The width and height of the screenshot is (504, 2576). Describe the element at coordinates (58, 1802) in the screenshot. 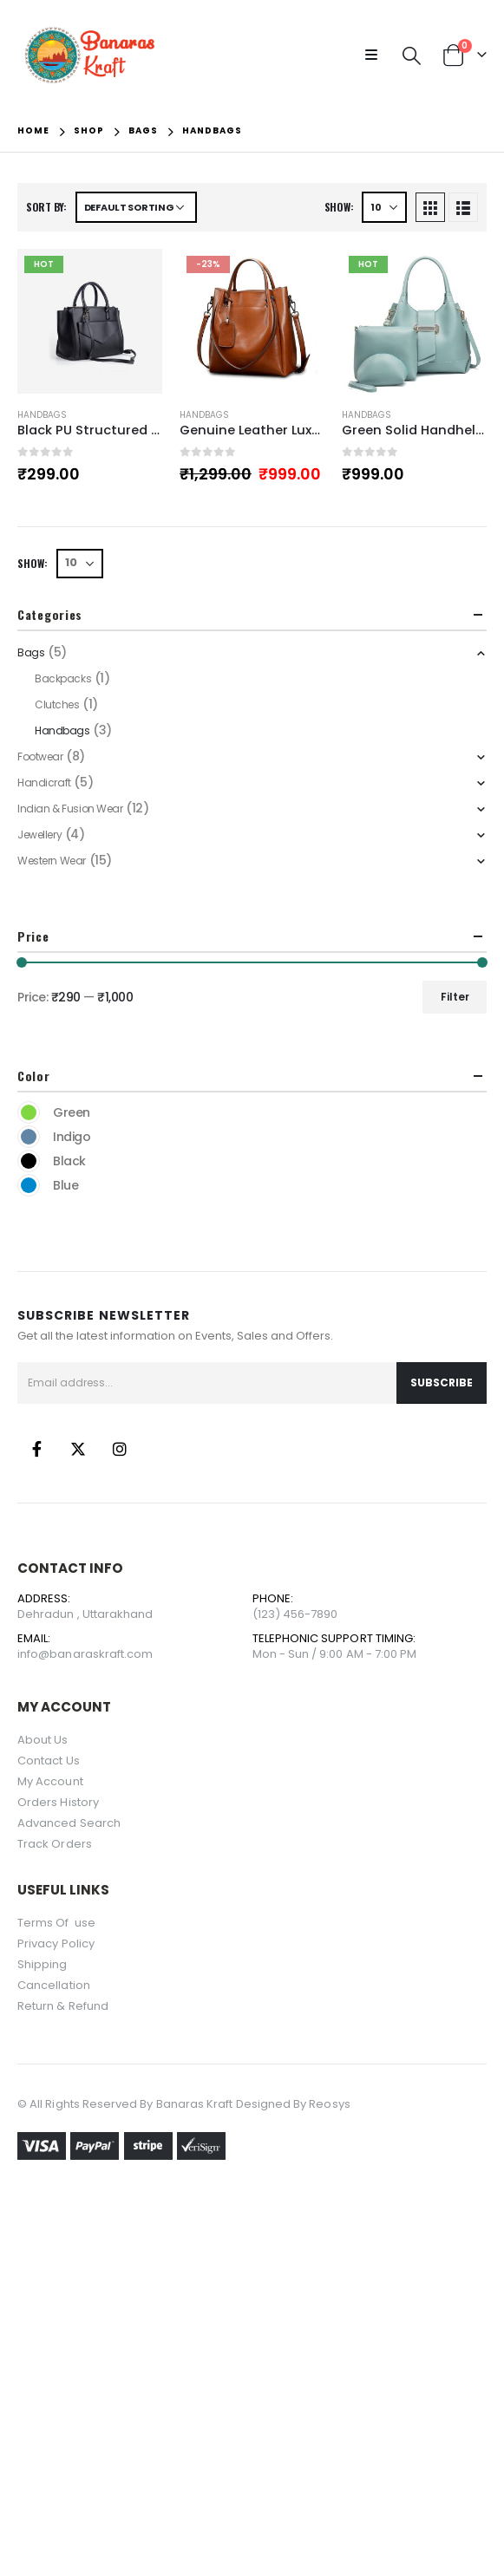

I see `Orders History` at that location.